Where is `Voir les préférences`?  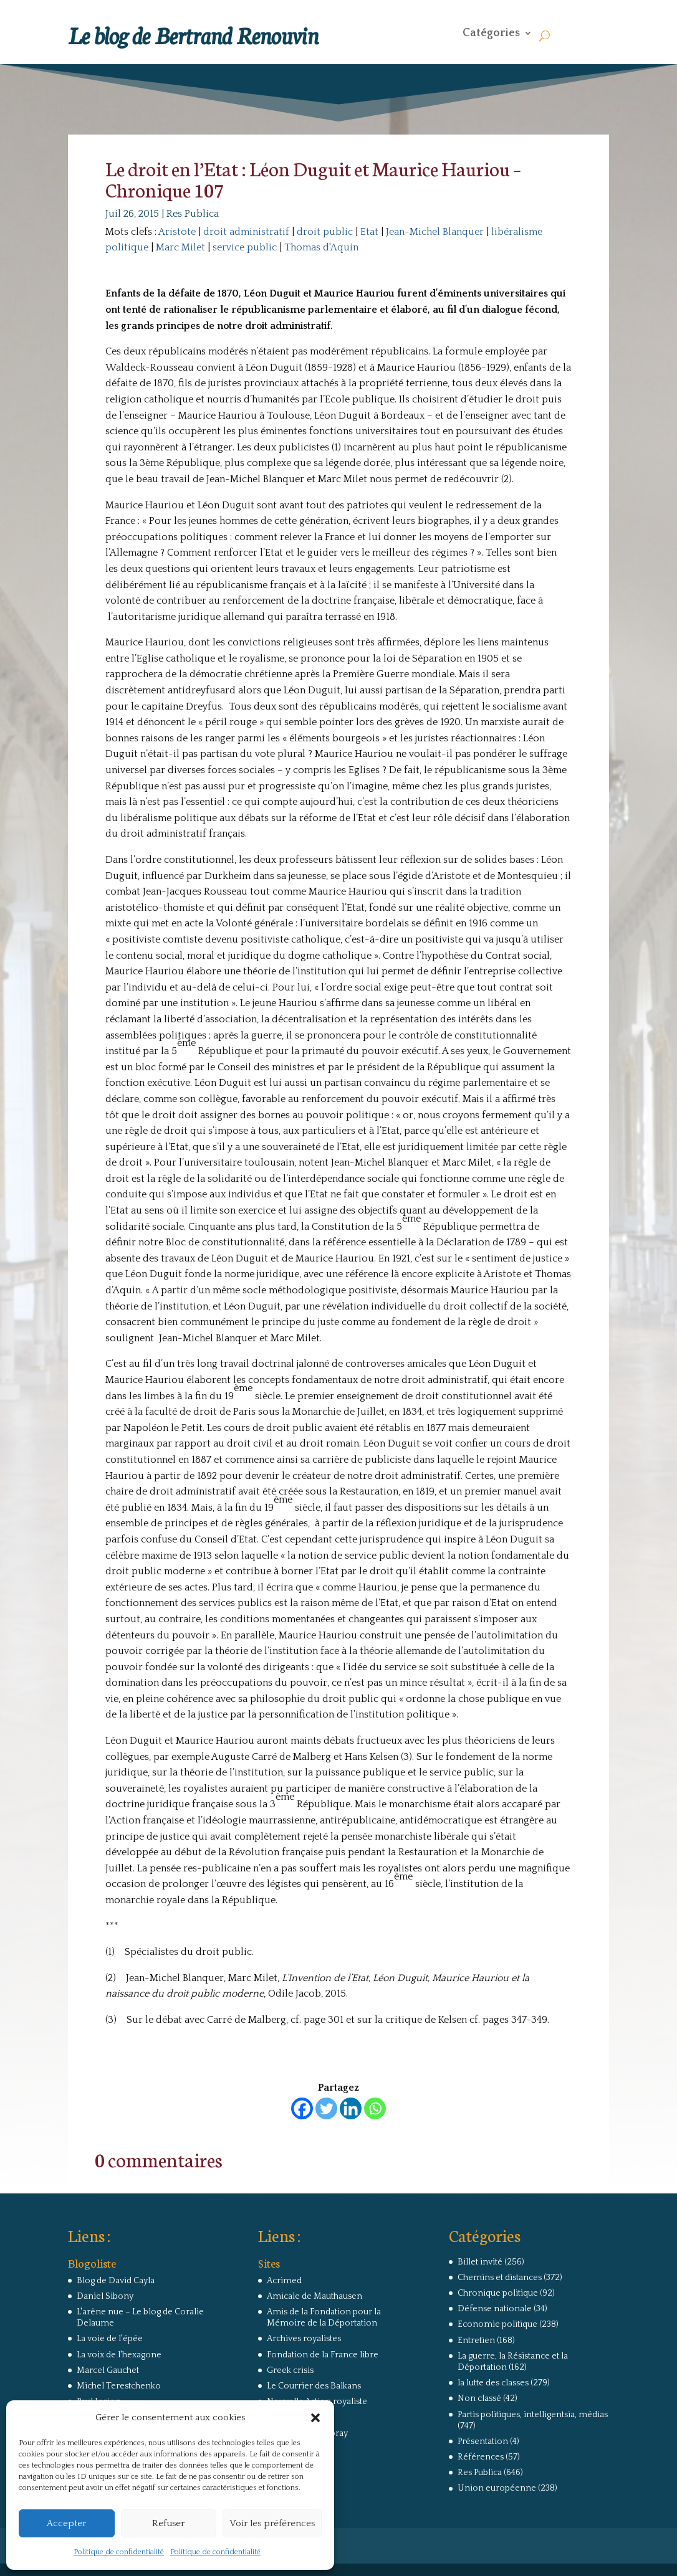
Voir les préférences is located at coordinates (272, 2523).